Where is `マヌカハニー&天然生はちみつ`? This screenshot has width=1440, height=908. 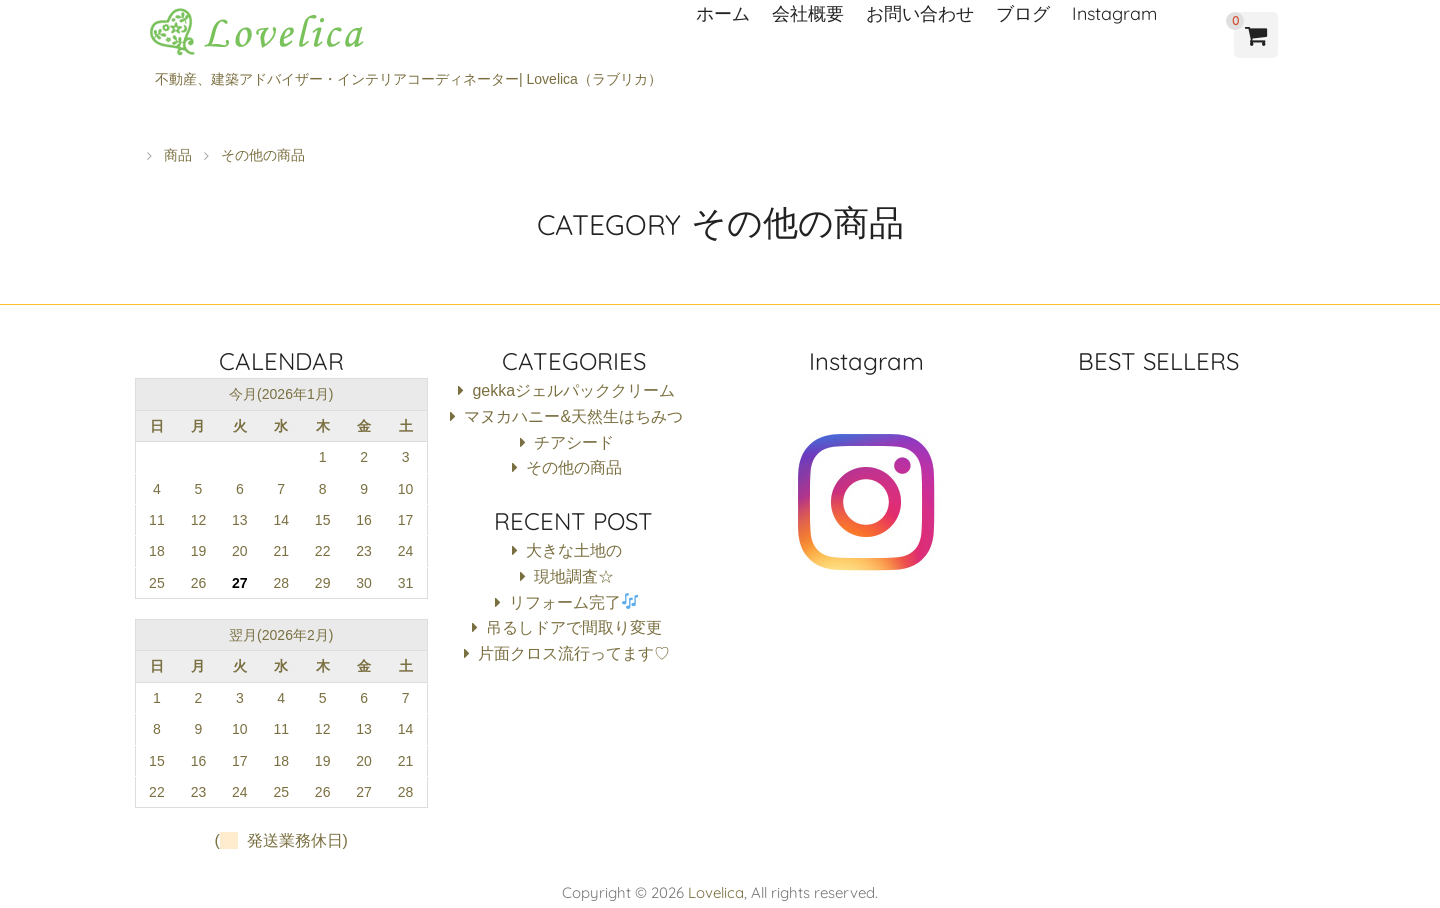
マヌカハニー&天然生はちみつ is located at coordinates (573, 416).